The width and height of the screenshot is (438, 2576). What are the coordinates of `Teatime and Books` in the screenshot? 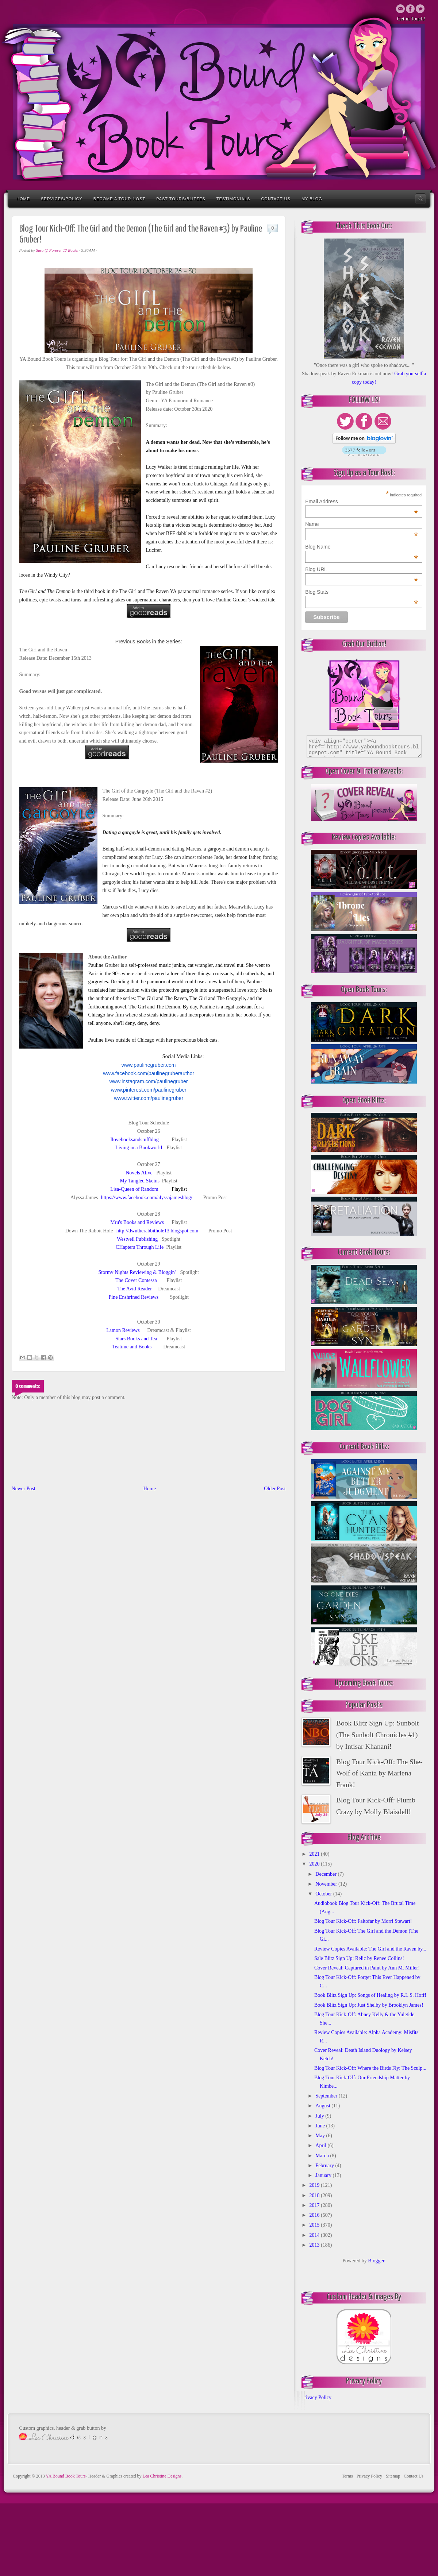 It's located at (131, 1346).